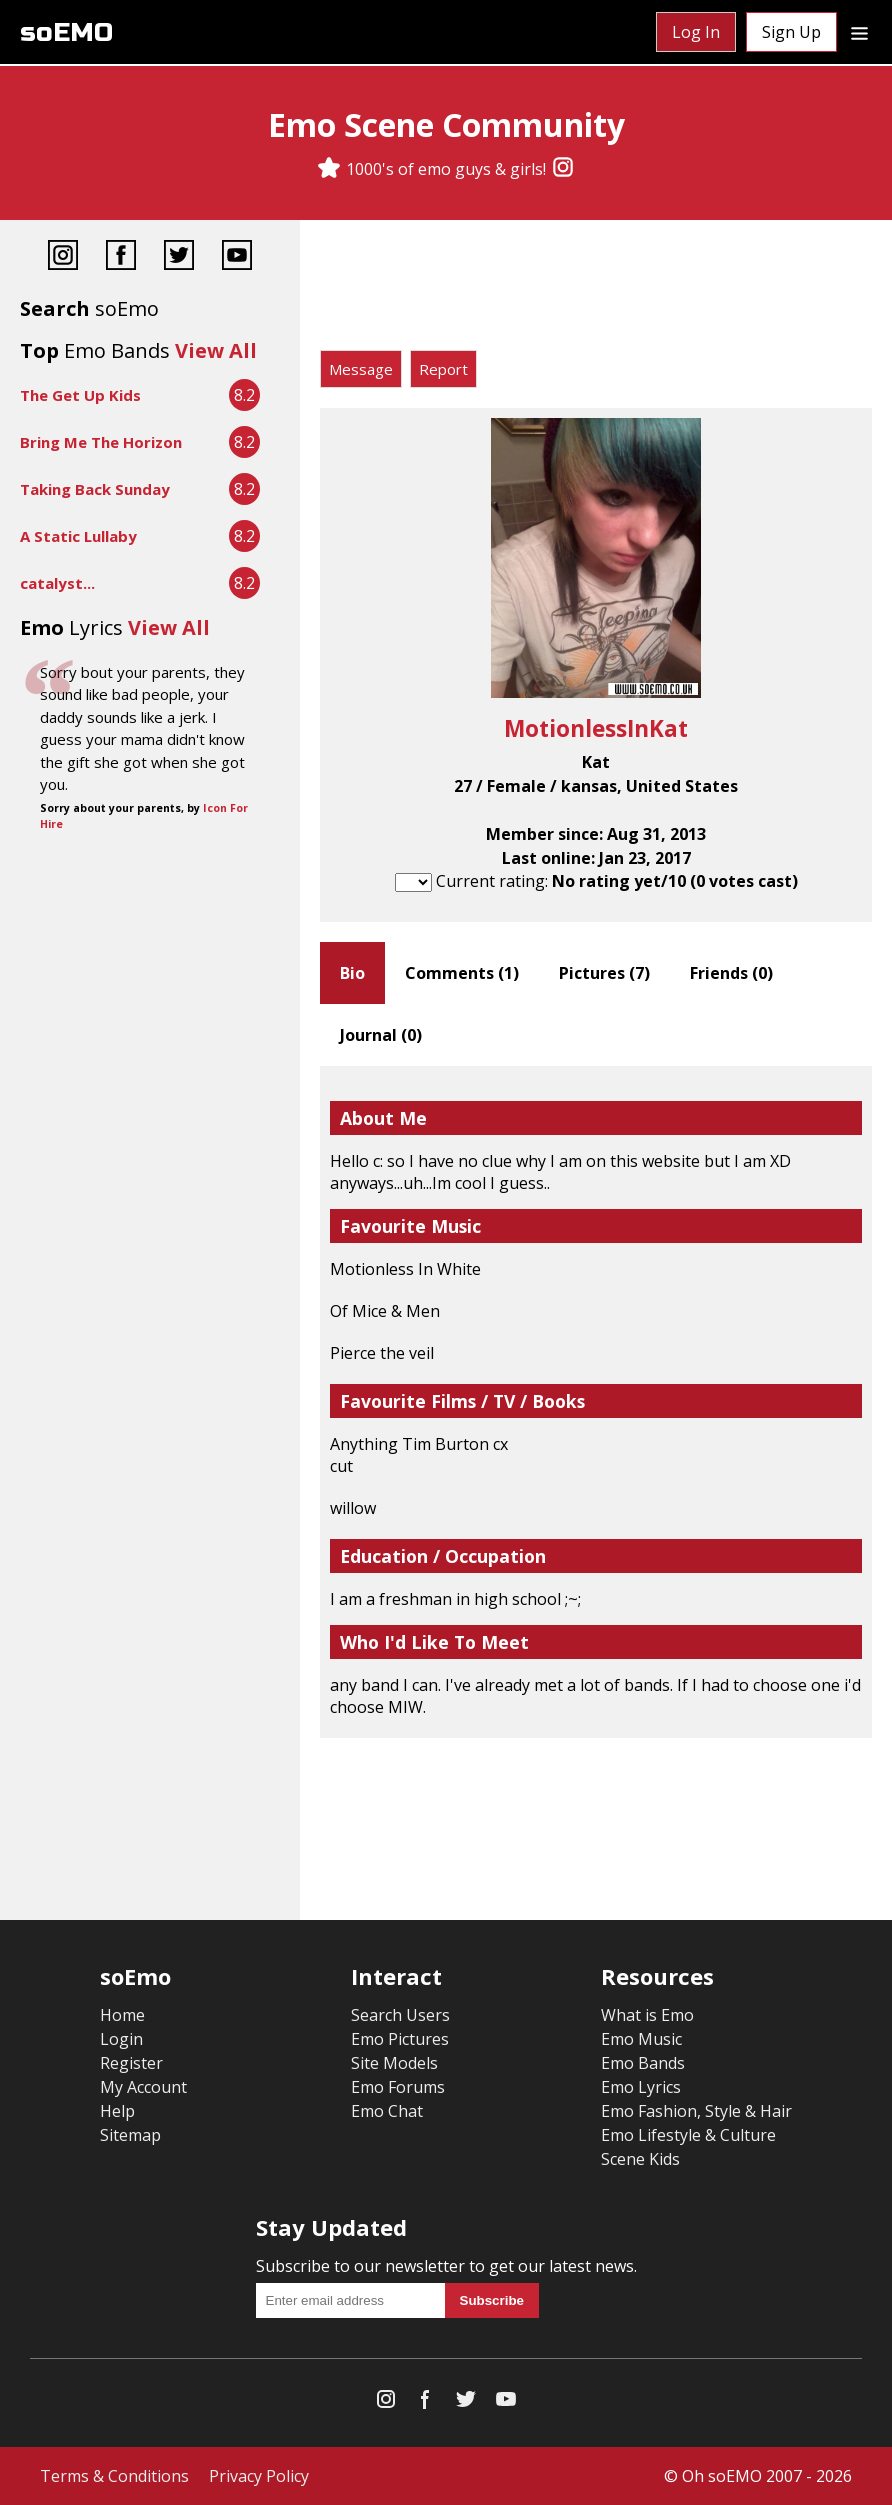 The height and width of the screenshot is (2505, 892). Describe the element at coordinates (80, 395) in the screenshot. I see `The Get Up Kids` at that location.